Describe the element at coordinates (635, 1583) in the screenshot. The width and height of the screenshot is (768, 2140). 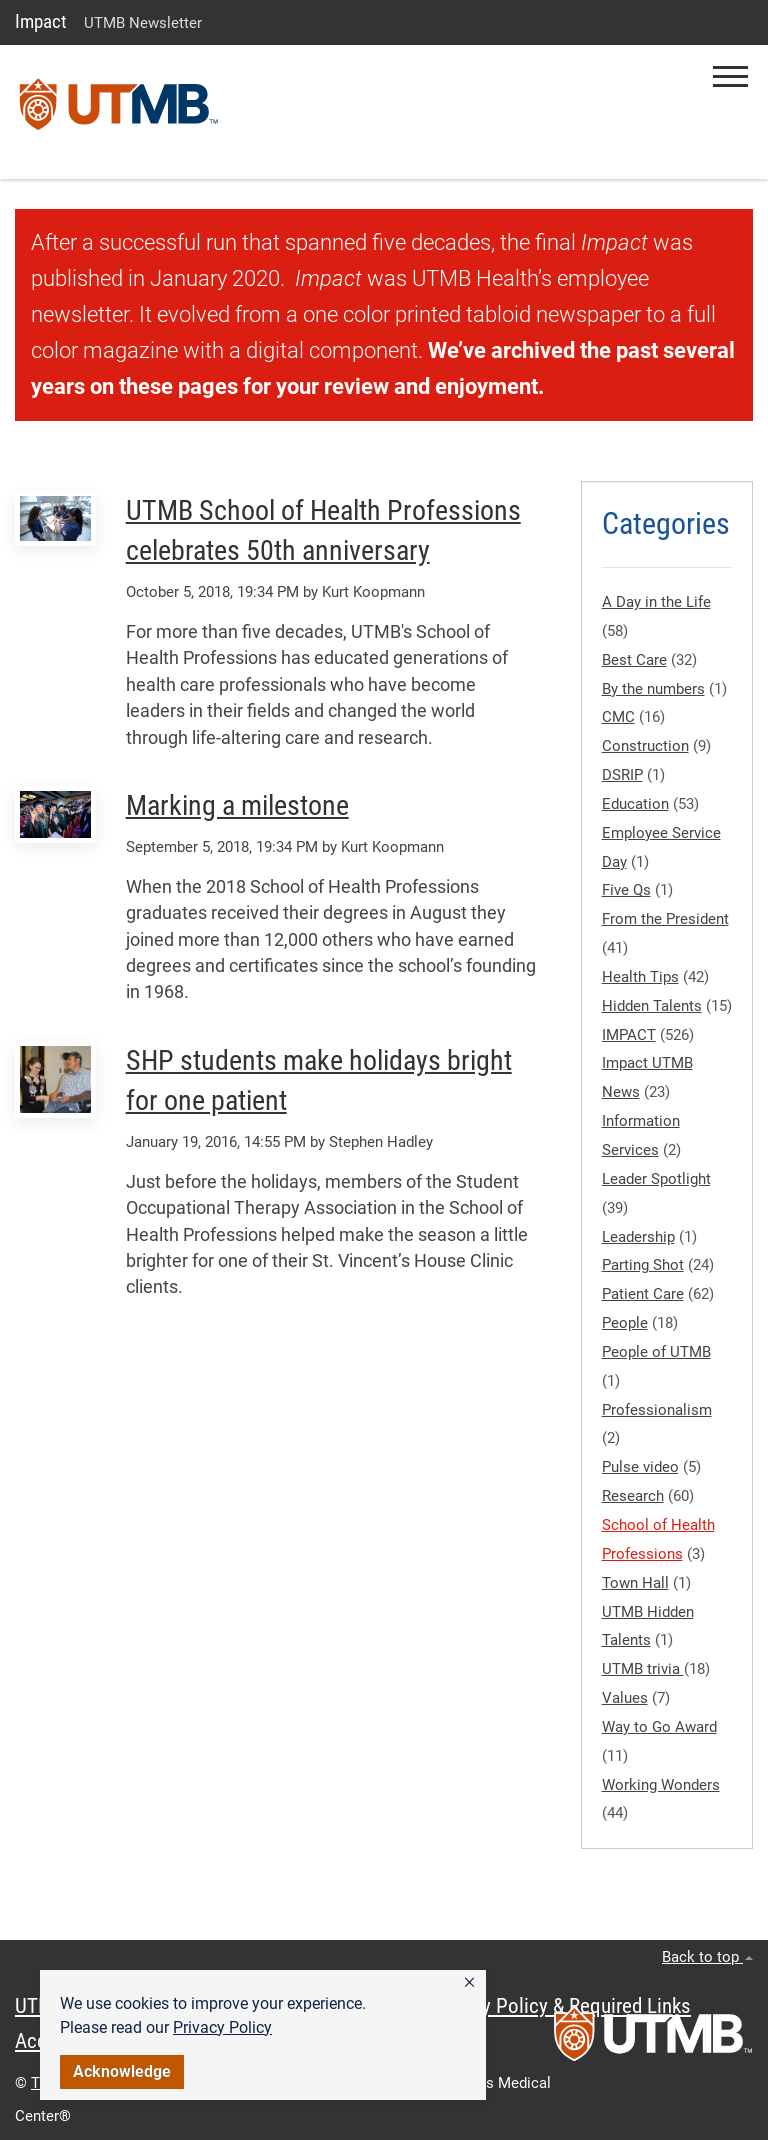
I see `Town Hall` at that location.